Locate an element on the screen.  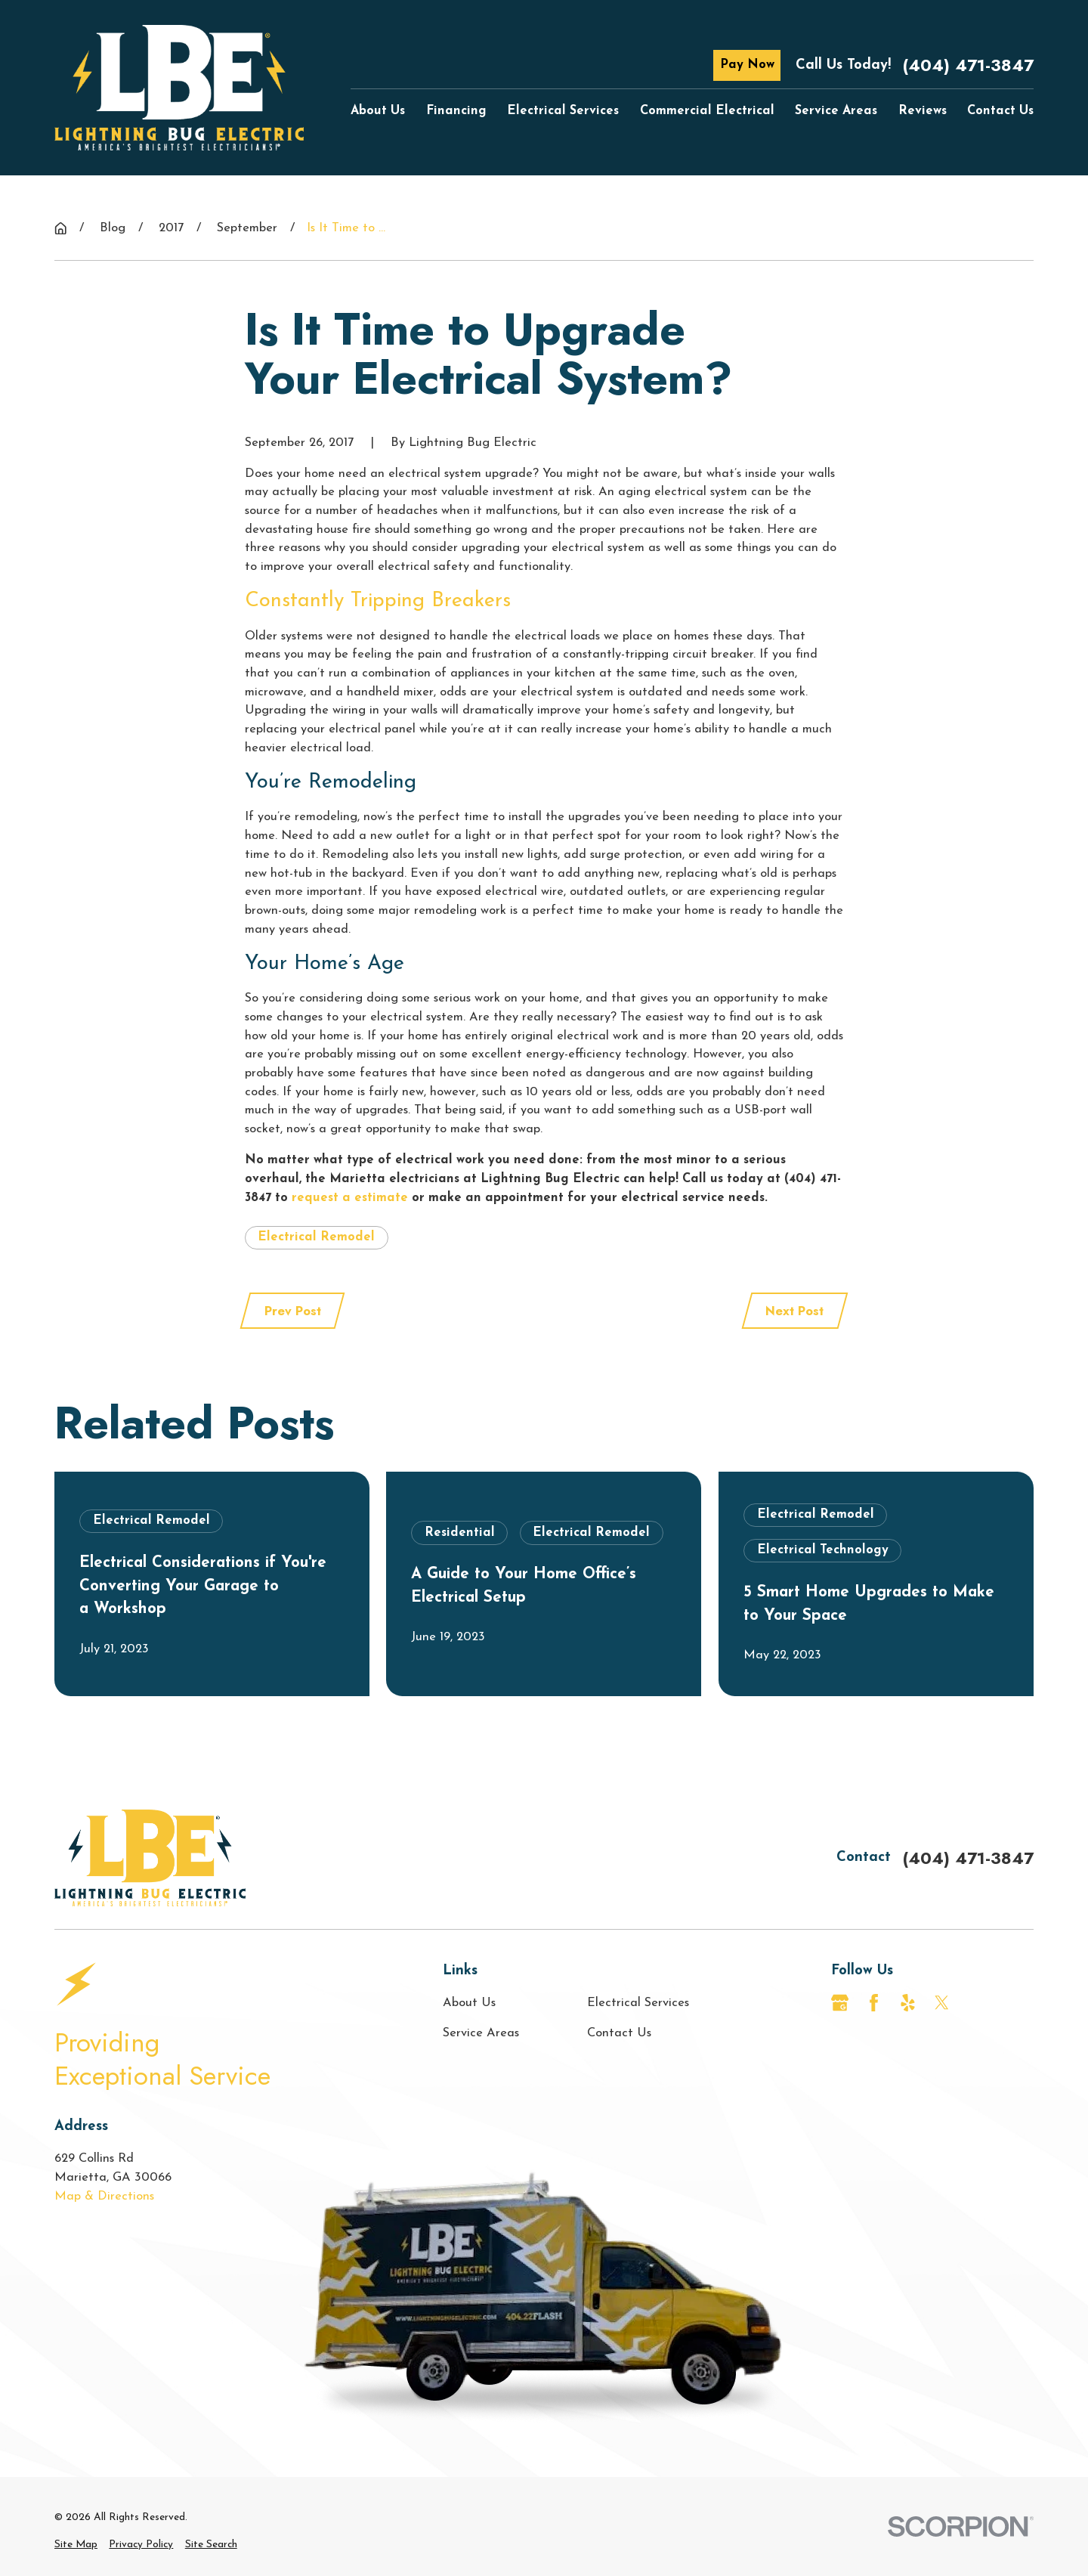
Reviews [menuitem] is located at coordinates (922, 111).